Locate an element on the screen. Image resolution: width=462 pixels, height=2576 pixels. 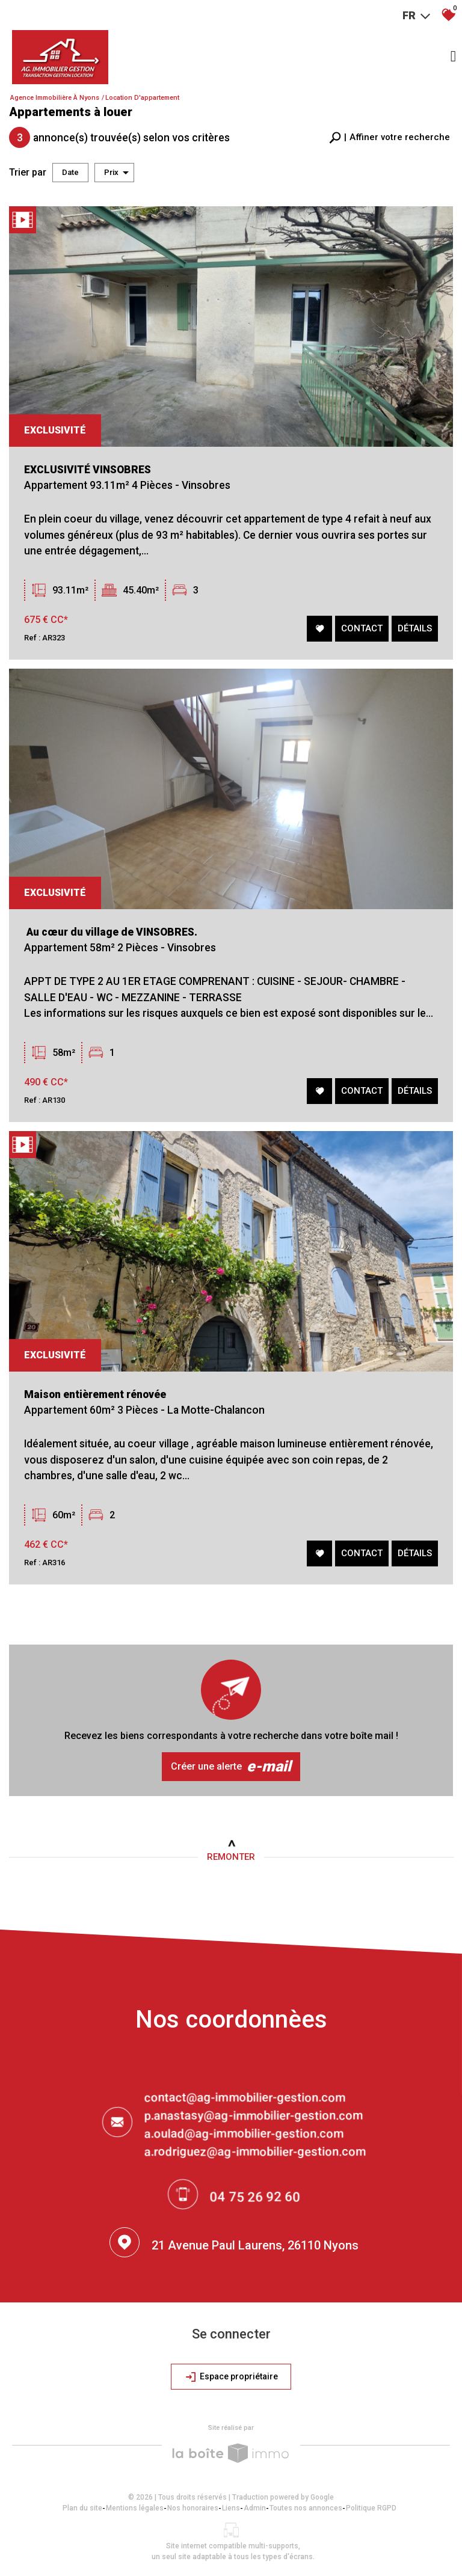
Détails is located at coordinates (413, 629).